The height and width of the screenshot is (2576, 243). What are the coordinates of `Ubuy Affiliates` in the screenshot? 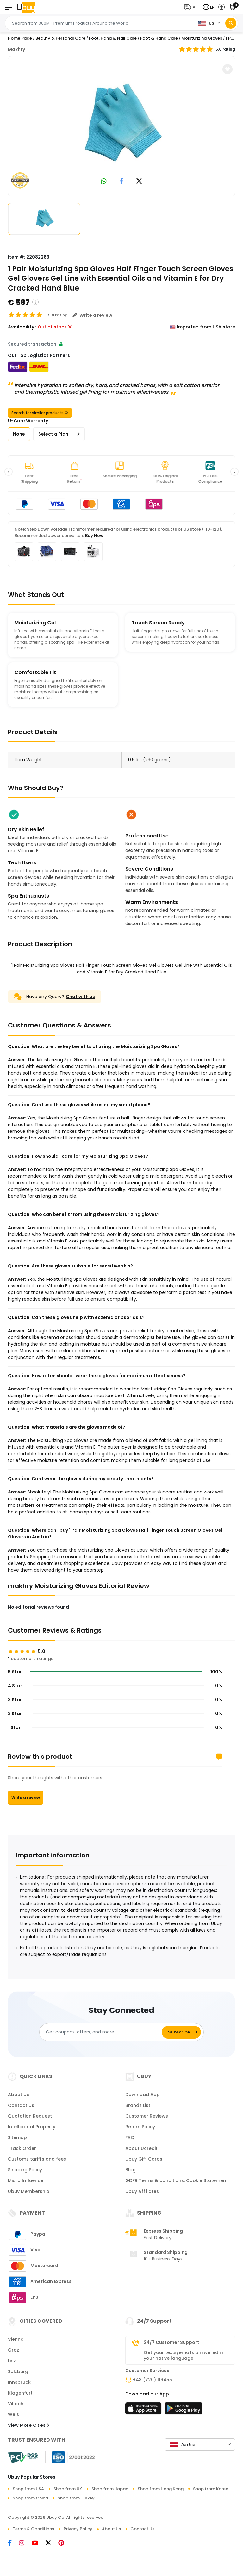 It's located at (142, 2191).